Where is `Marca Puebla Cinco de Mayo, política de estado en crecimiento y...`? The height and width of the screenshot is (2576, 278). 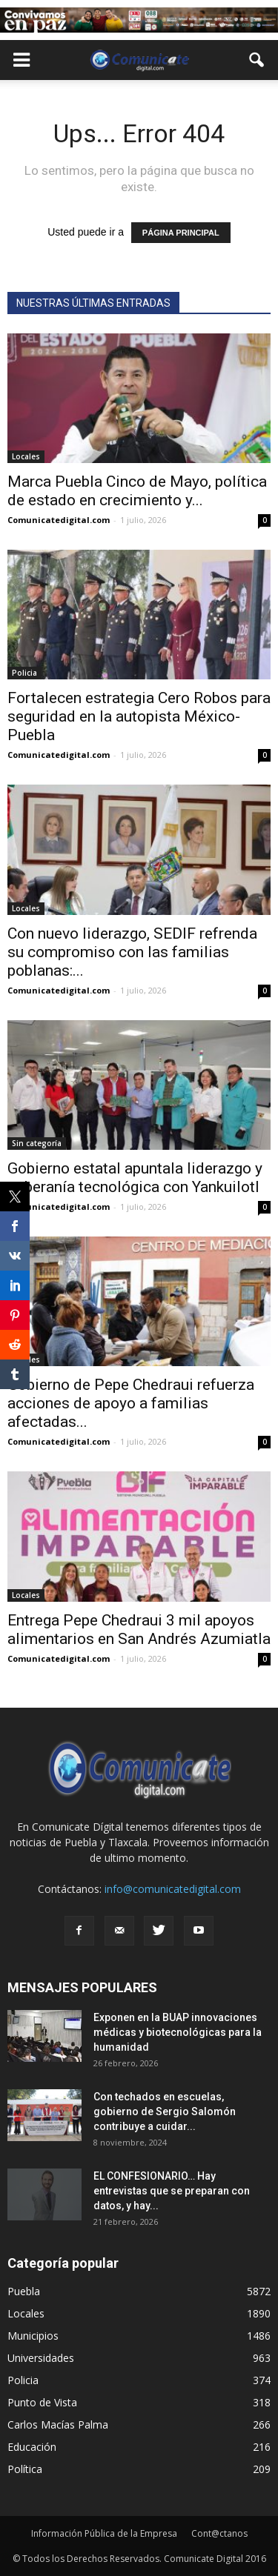
Marca Puebla Cinco de Mayo, política de estado en crecimiento y... is located at coordinates (137, 491).